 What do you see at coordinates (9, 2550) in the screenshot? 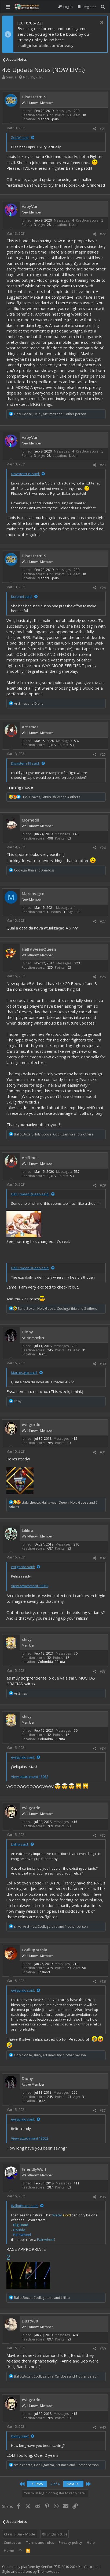
I see `Home` at bounding box center [9, 2550].